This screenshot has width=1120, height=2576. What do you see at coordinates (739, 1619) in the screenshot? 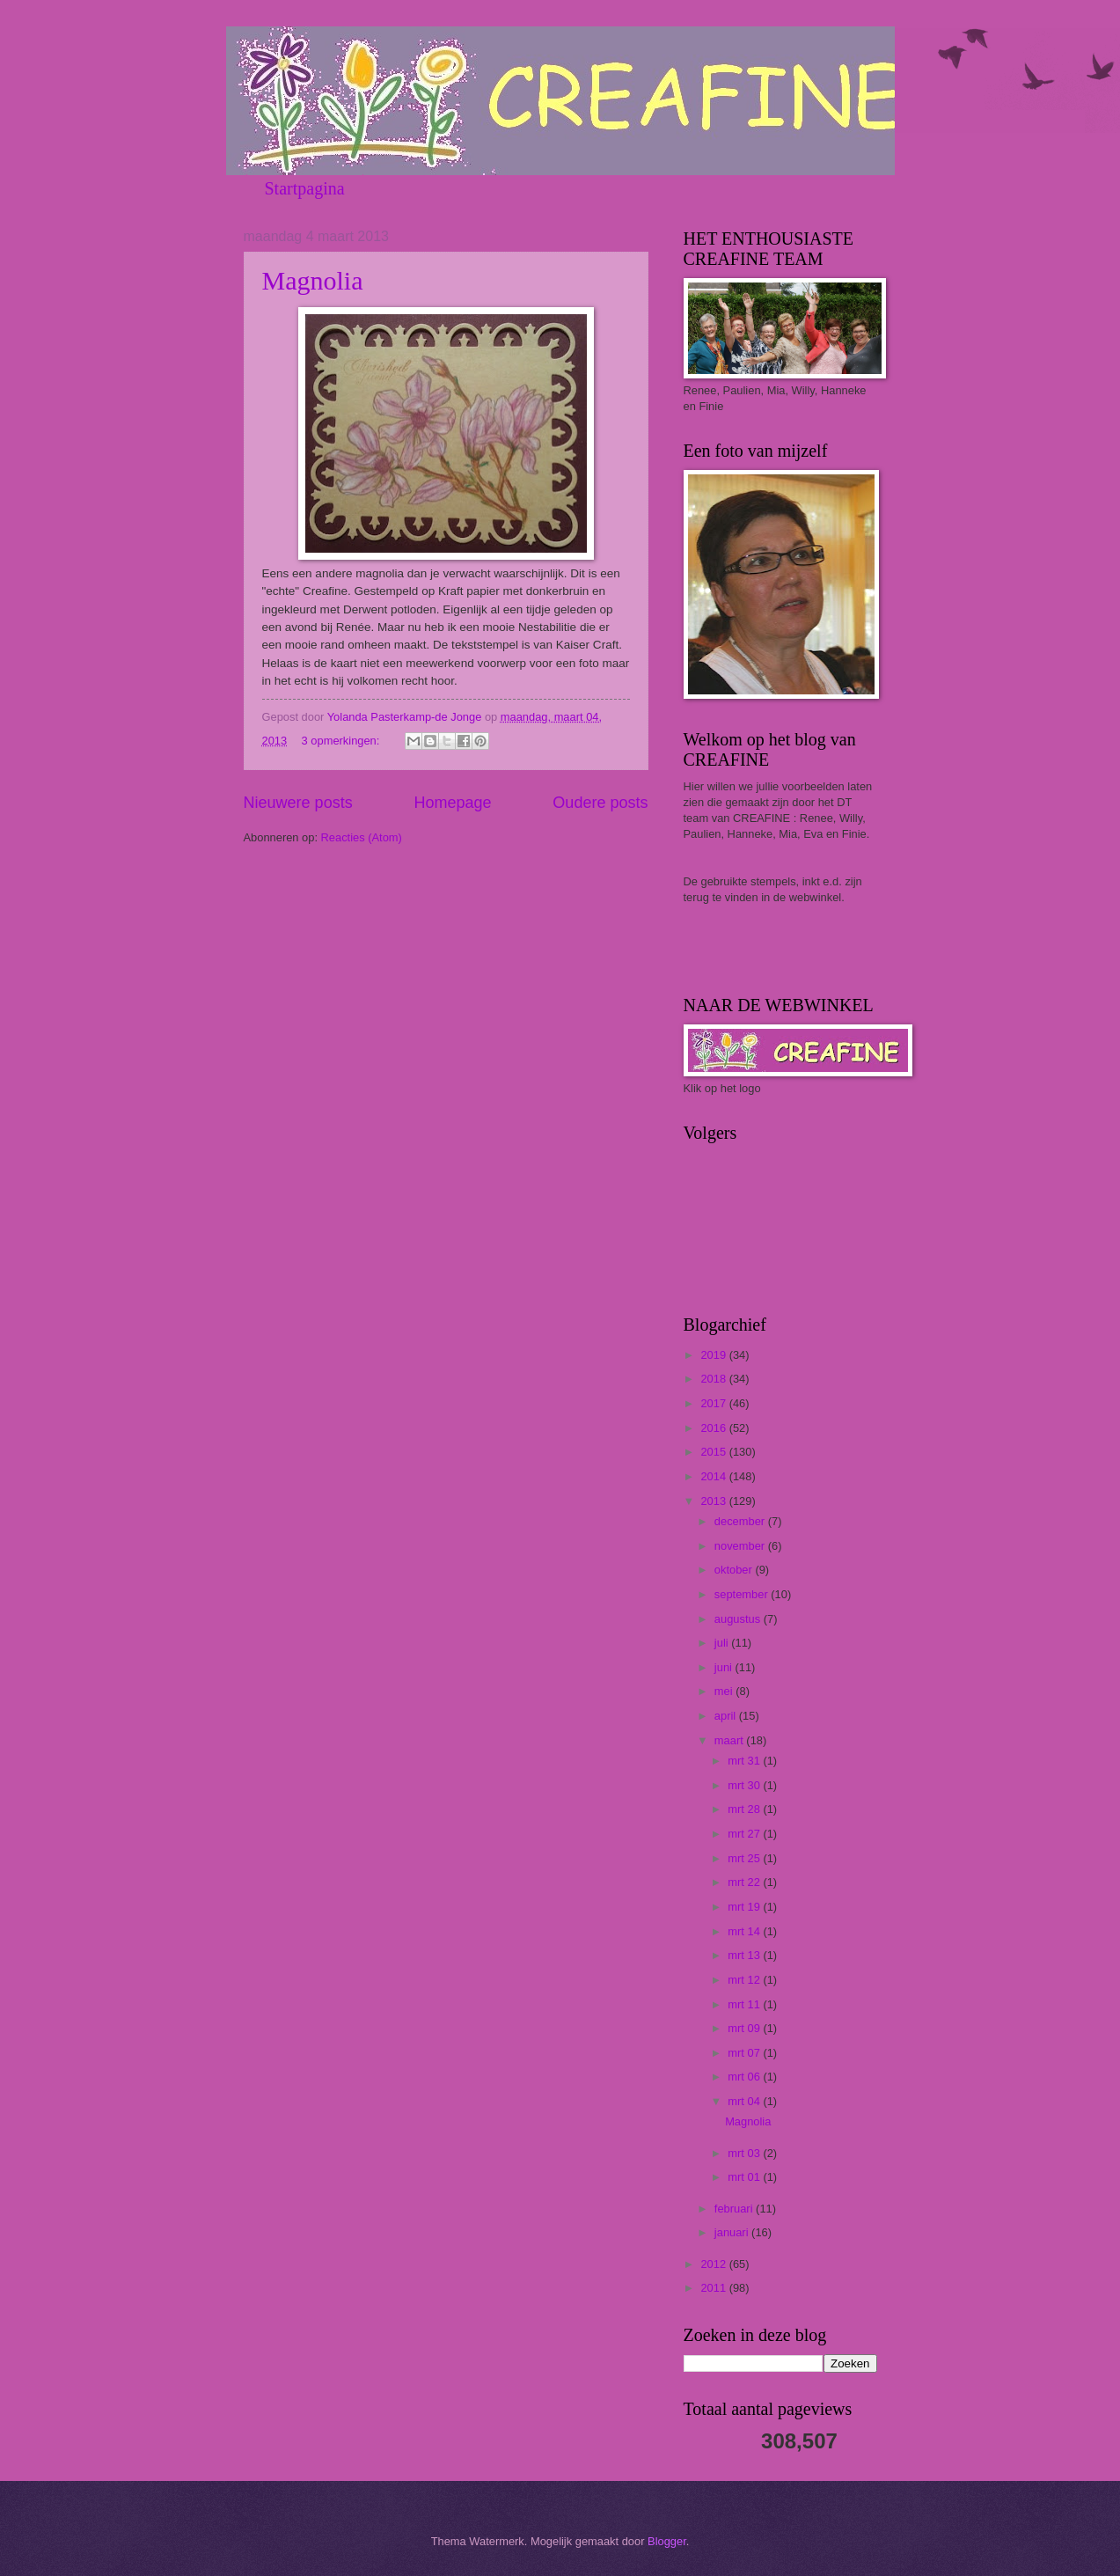
I see `augustus` at bounding box center [739, 1619].